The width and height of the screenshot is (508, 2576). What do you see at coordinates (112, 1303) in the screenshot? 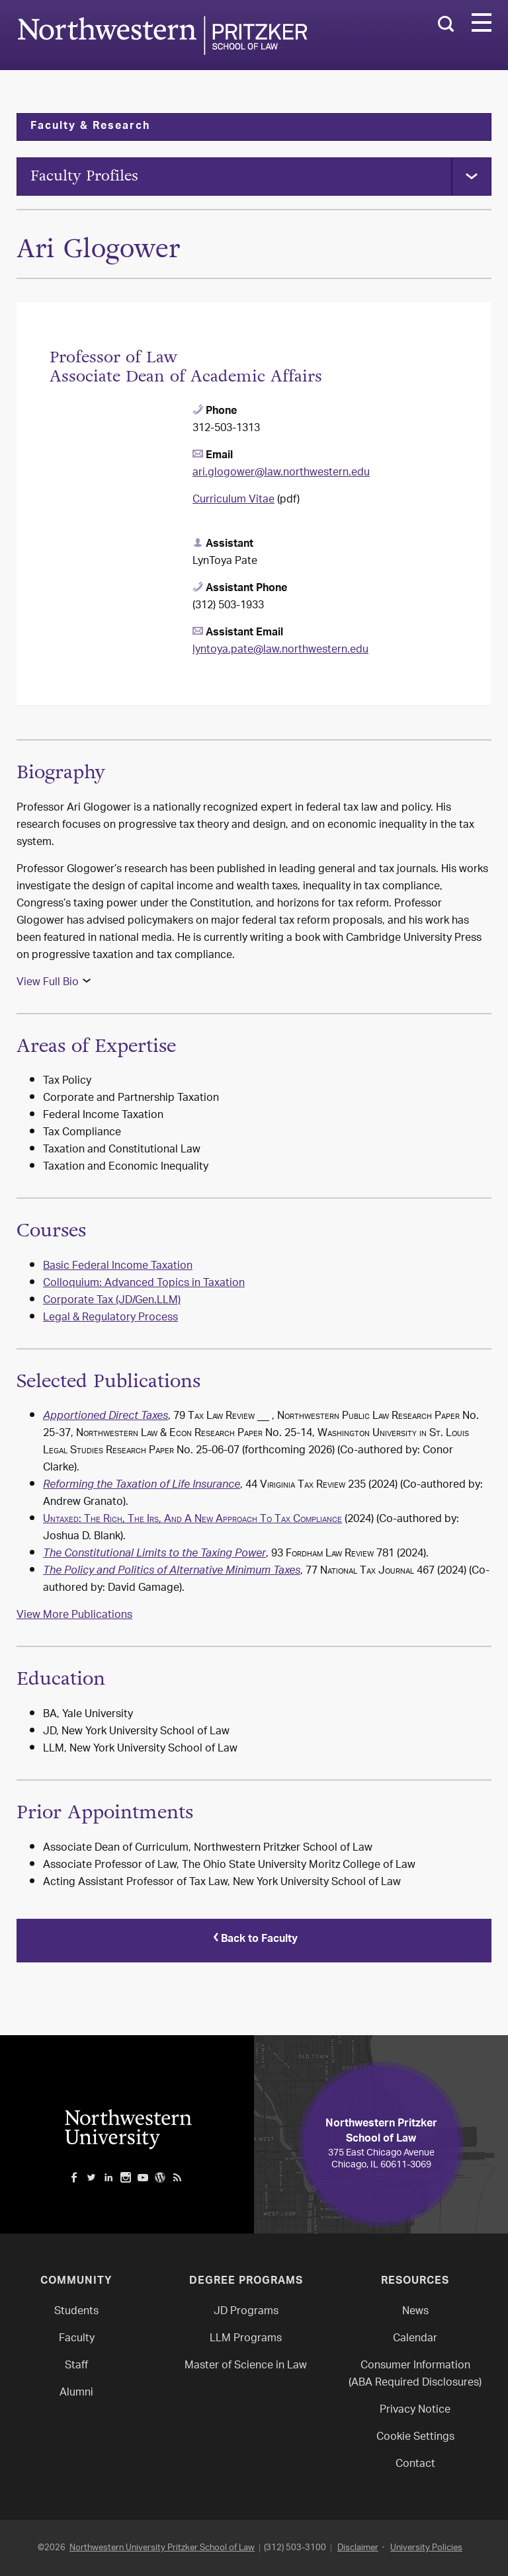
I see `Corporate Tax (JD/Gen.LLM)` at bounding box center [112, 1303].